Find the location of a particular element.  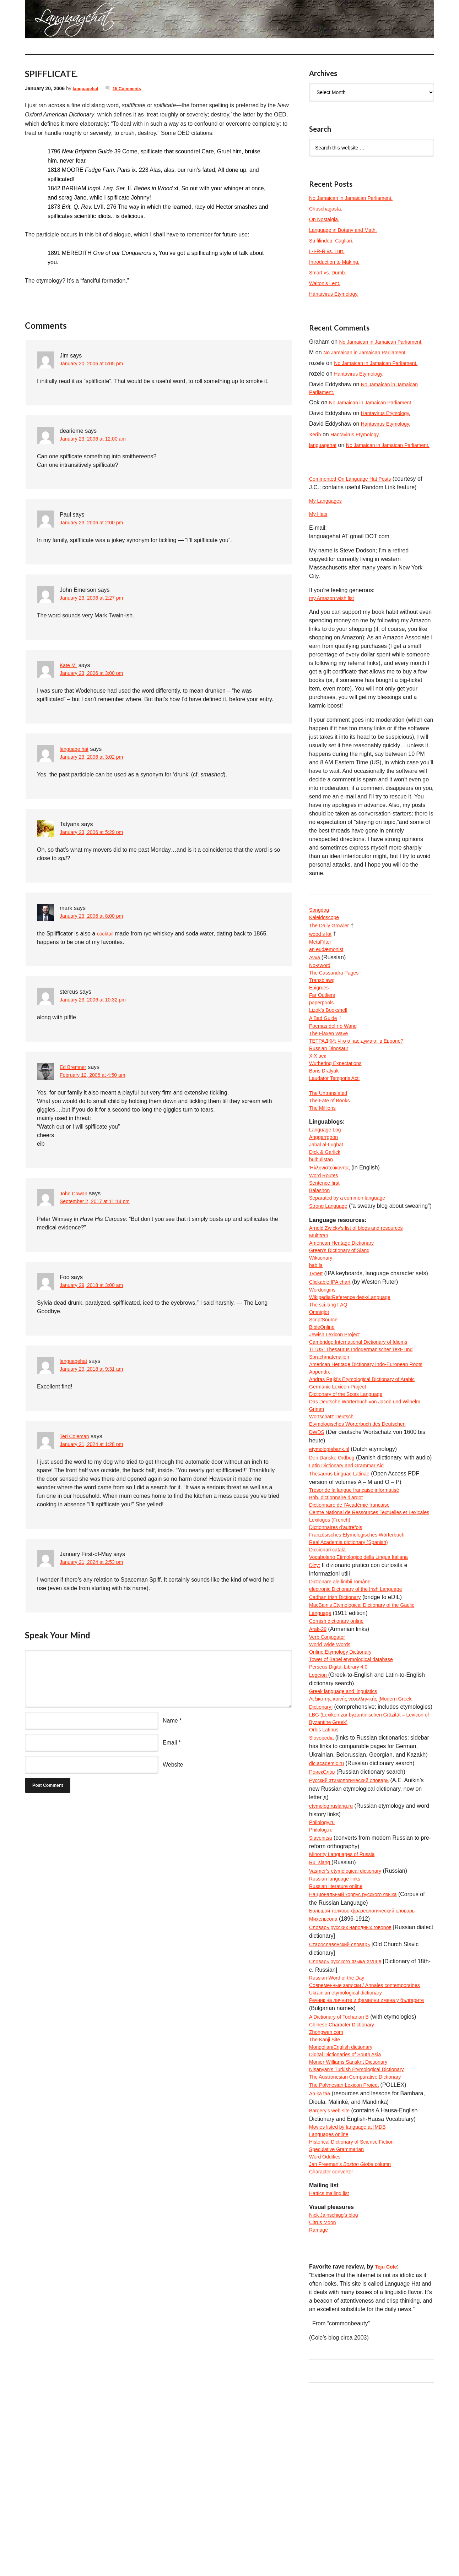

Word Routes is located at coordinates (325, 1227).